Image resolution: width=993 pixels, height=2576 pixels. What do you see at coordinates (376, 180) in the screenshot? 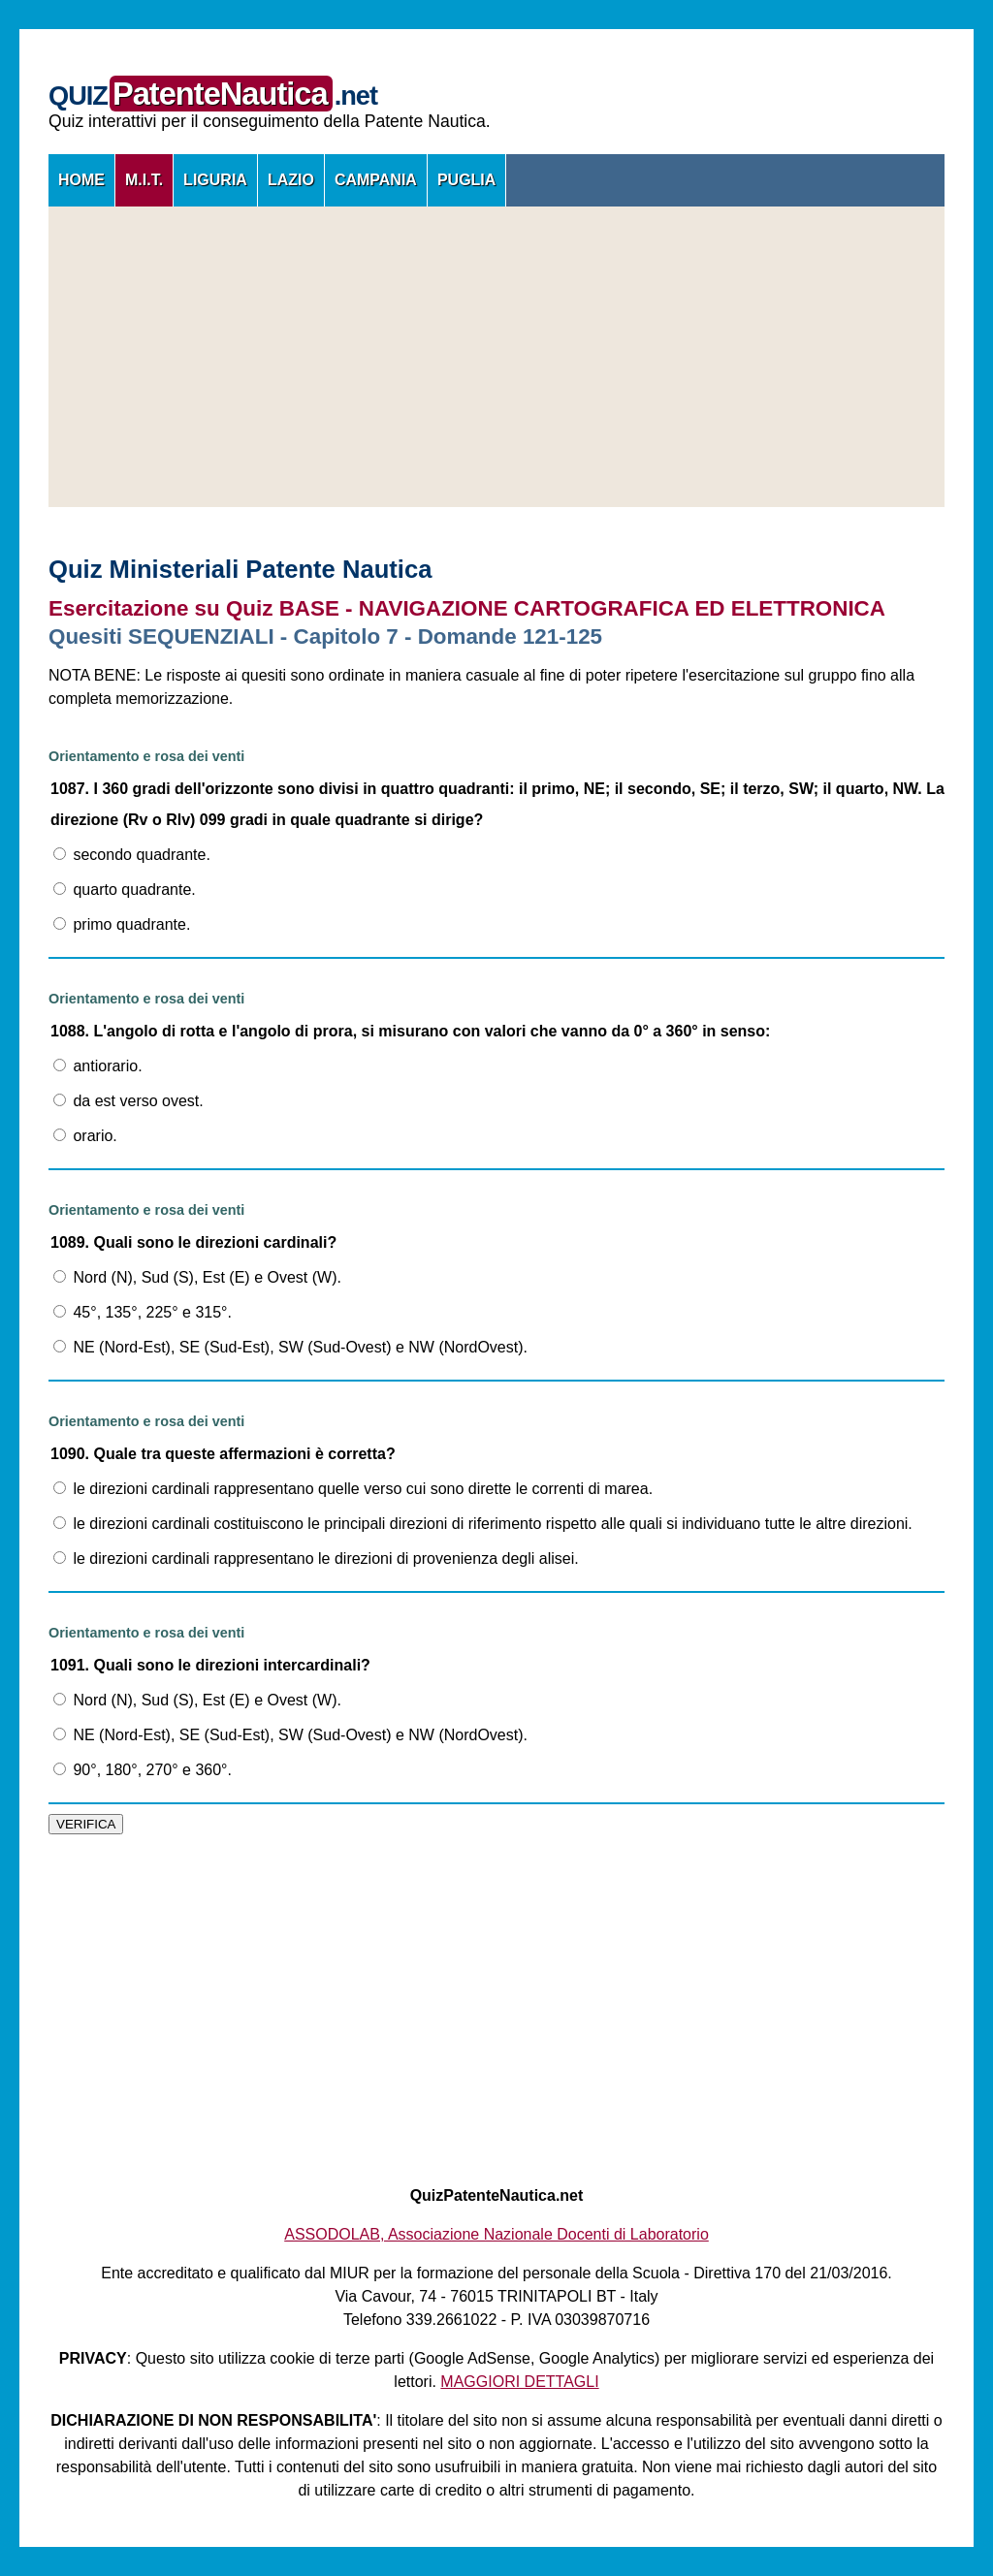
I see `CAMPANIA` at bounding box center [376, 180].